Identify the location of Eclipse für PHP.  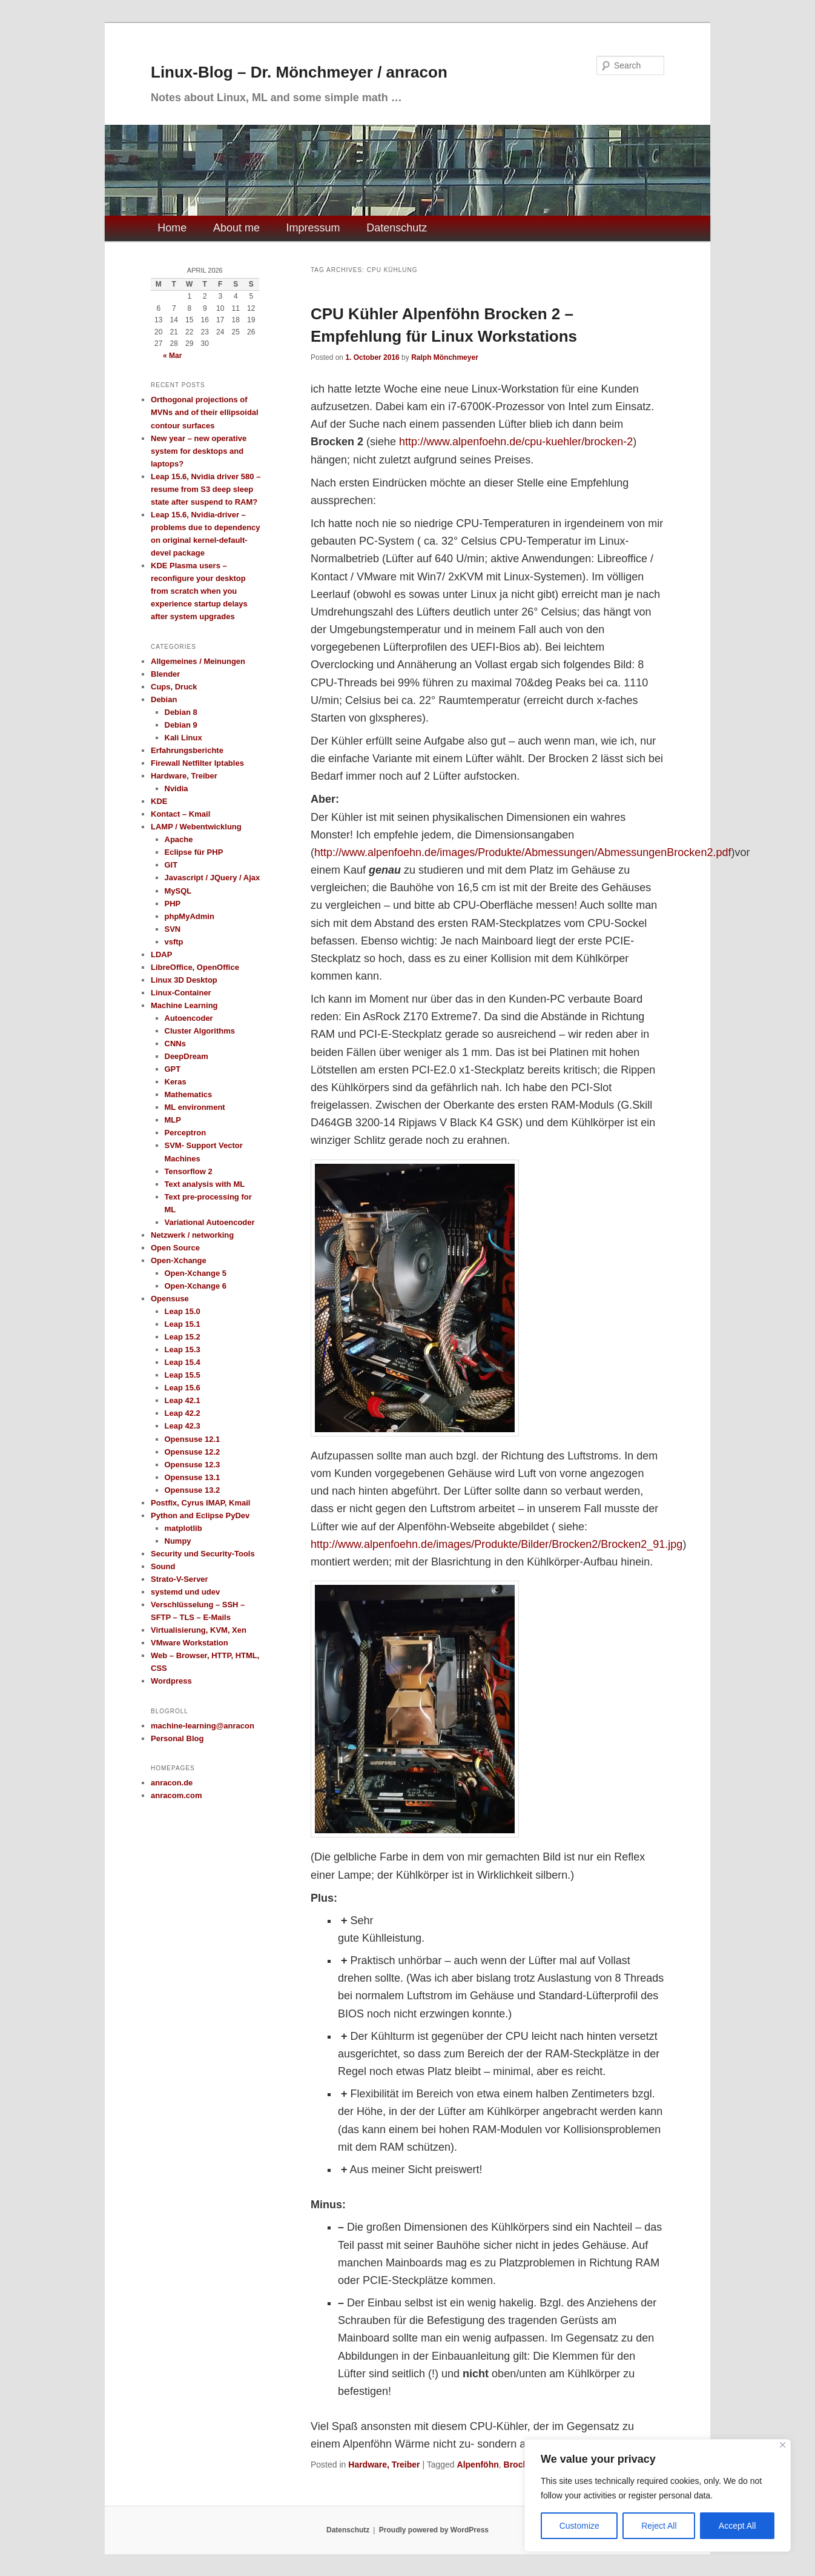
(194, 852).